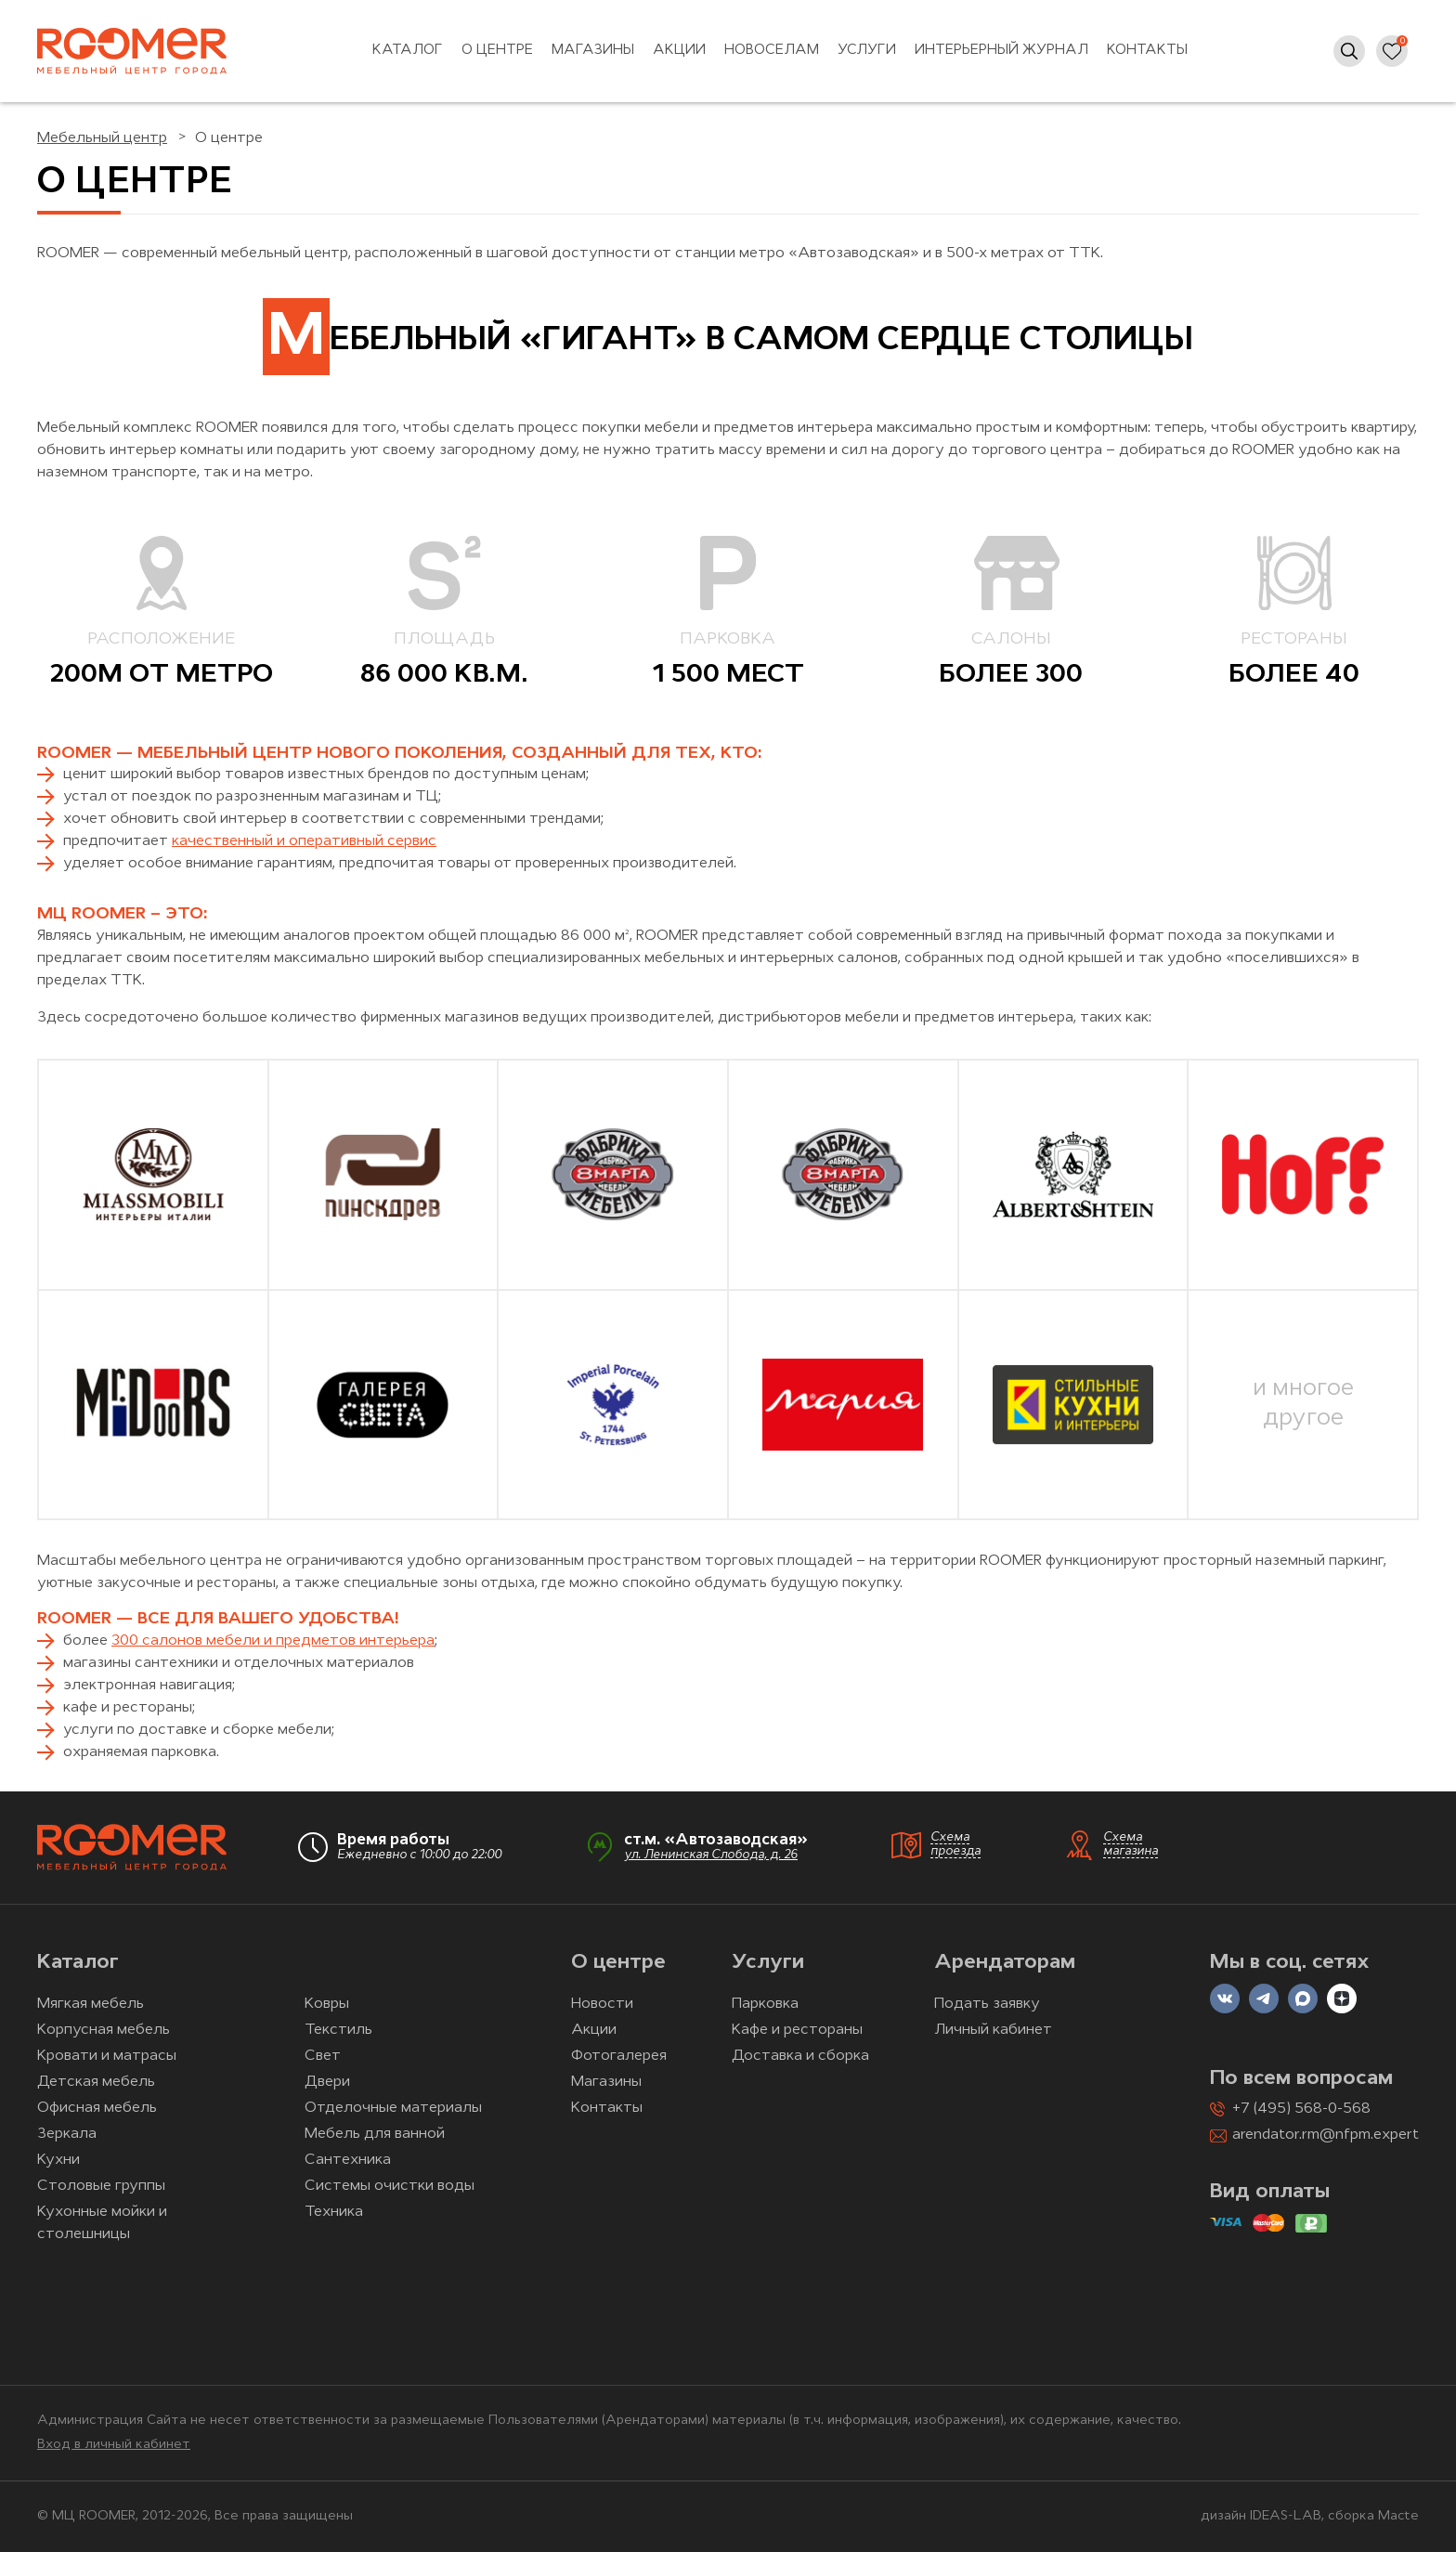 The image size is (1456, 2552). I want to click on Офисная мебель, so click(97, 2108).